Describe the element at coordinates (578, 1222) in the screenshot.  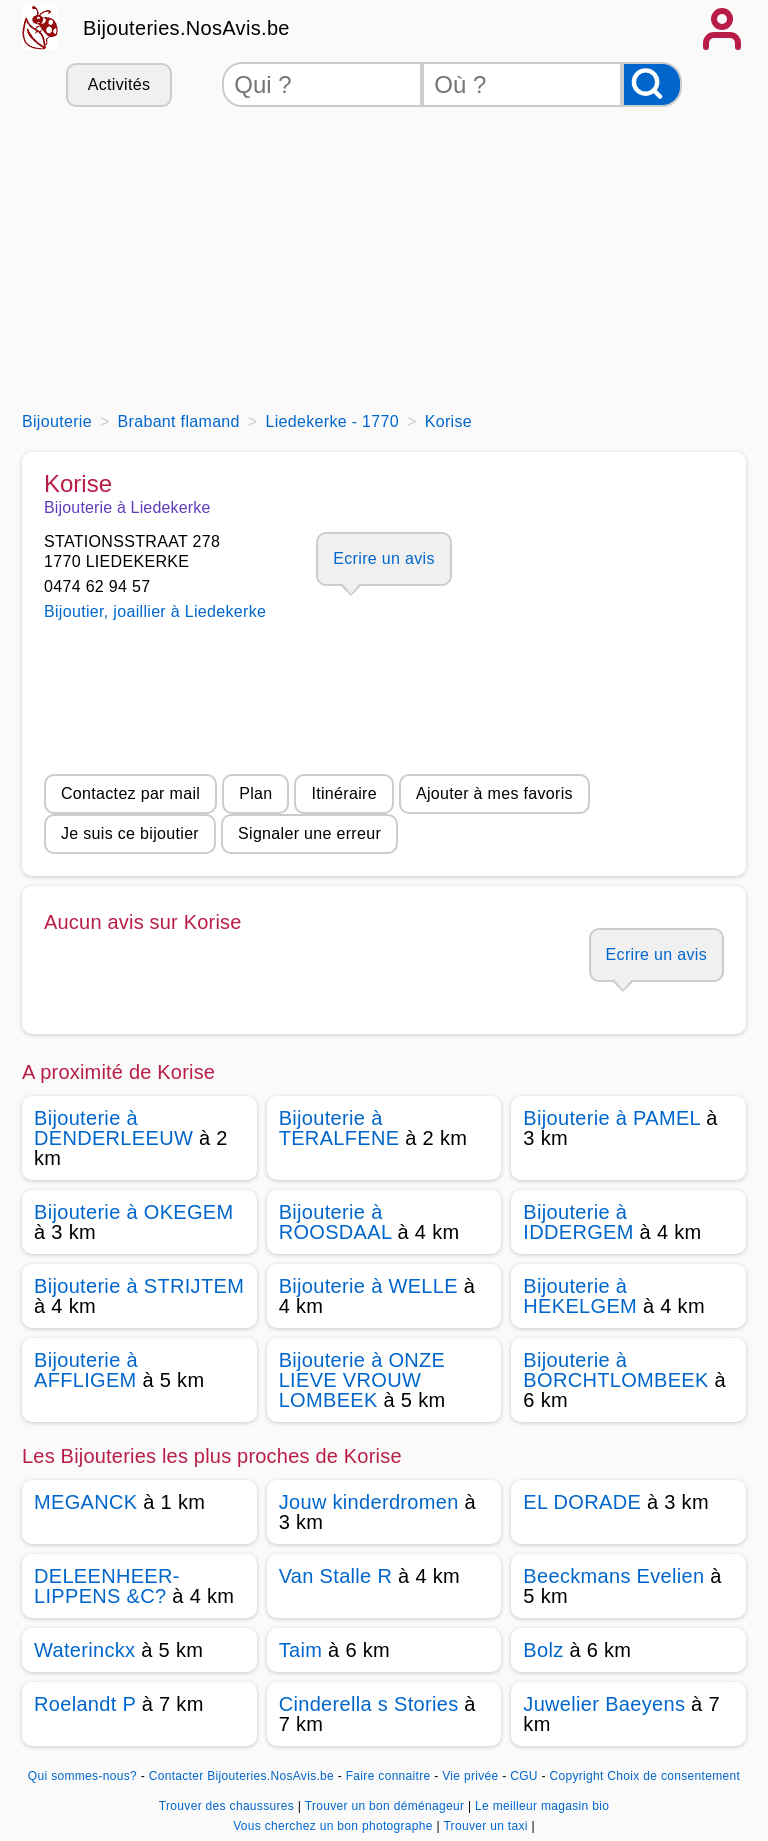
I see `Bijouterie à IDDERGEM` at that location.